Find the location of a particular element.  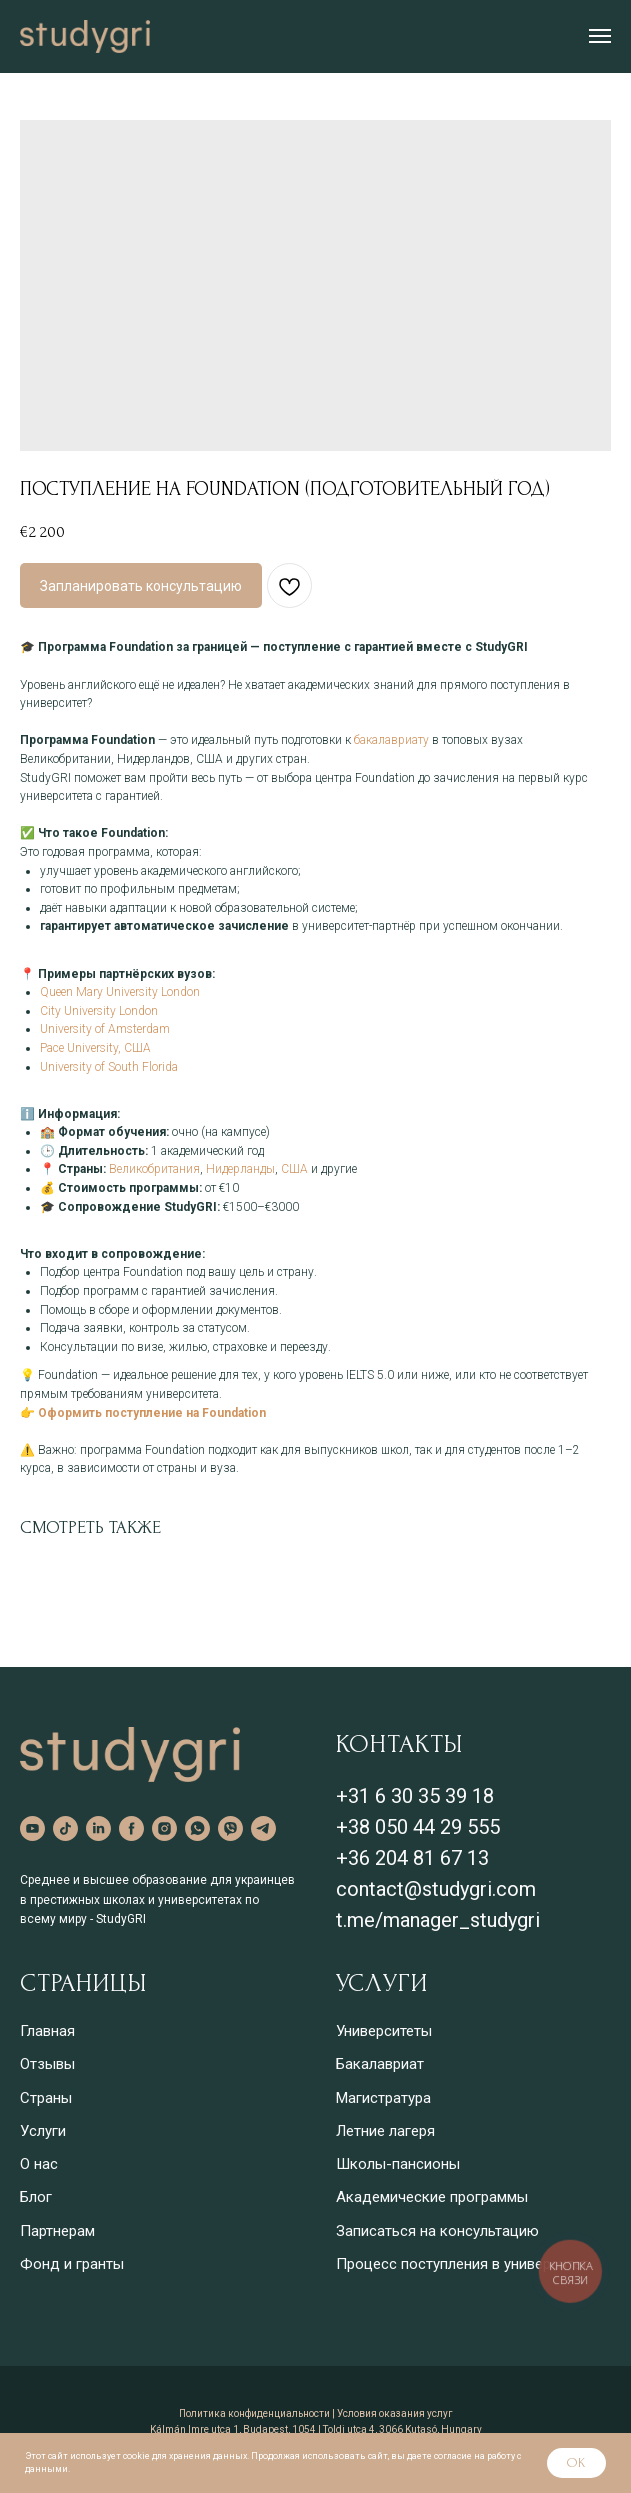

Магистратура is located at coordinates (383, 2098).